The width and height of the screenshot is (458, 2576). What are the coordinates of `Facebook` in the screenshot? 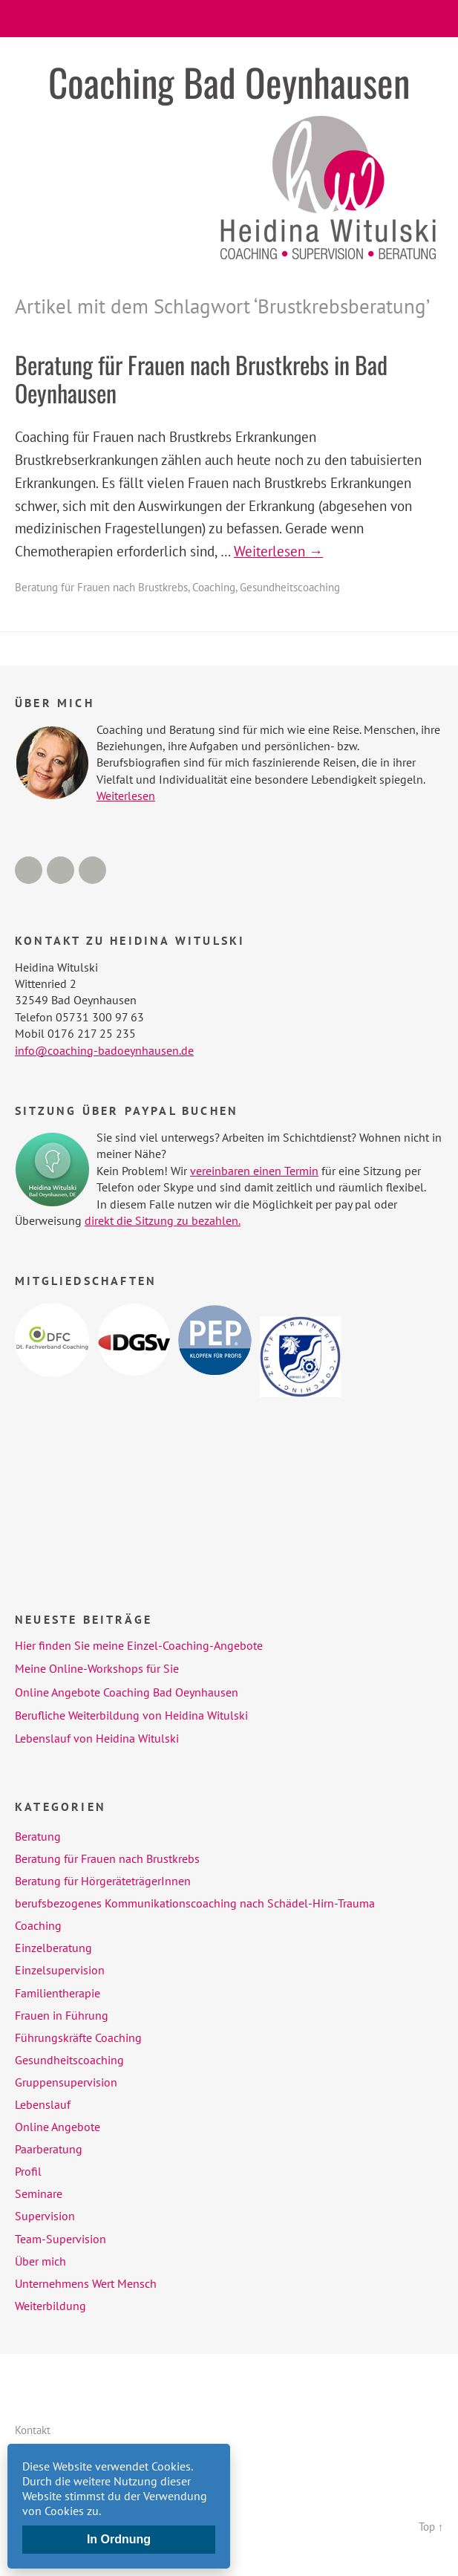 It's located at (28, 870).